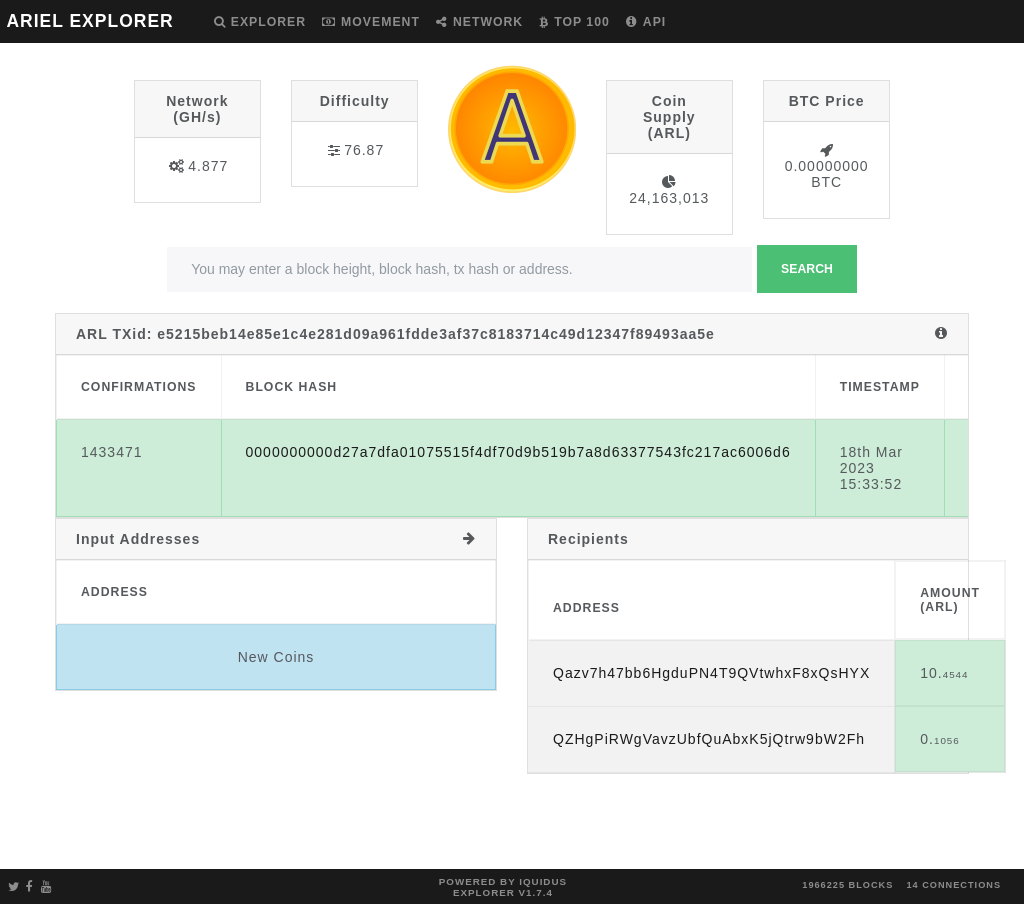  What do you see at coordinates (709, 739) in the screenshot?
I see `QZHgPiRWgVavzUbfQuAbxK5jQtrw9bW2Fh` at bounding box center [709, 739].